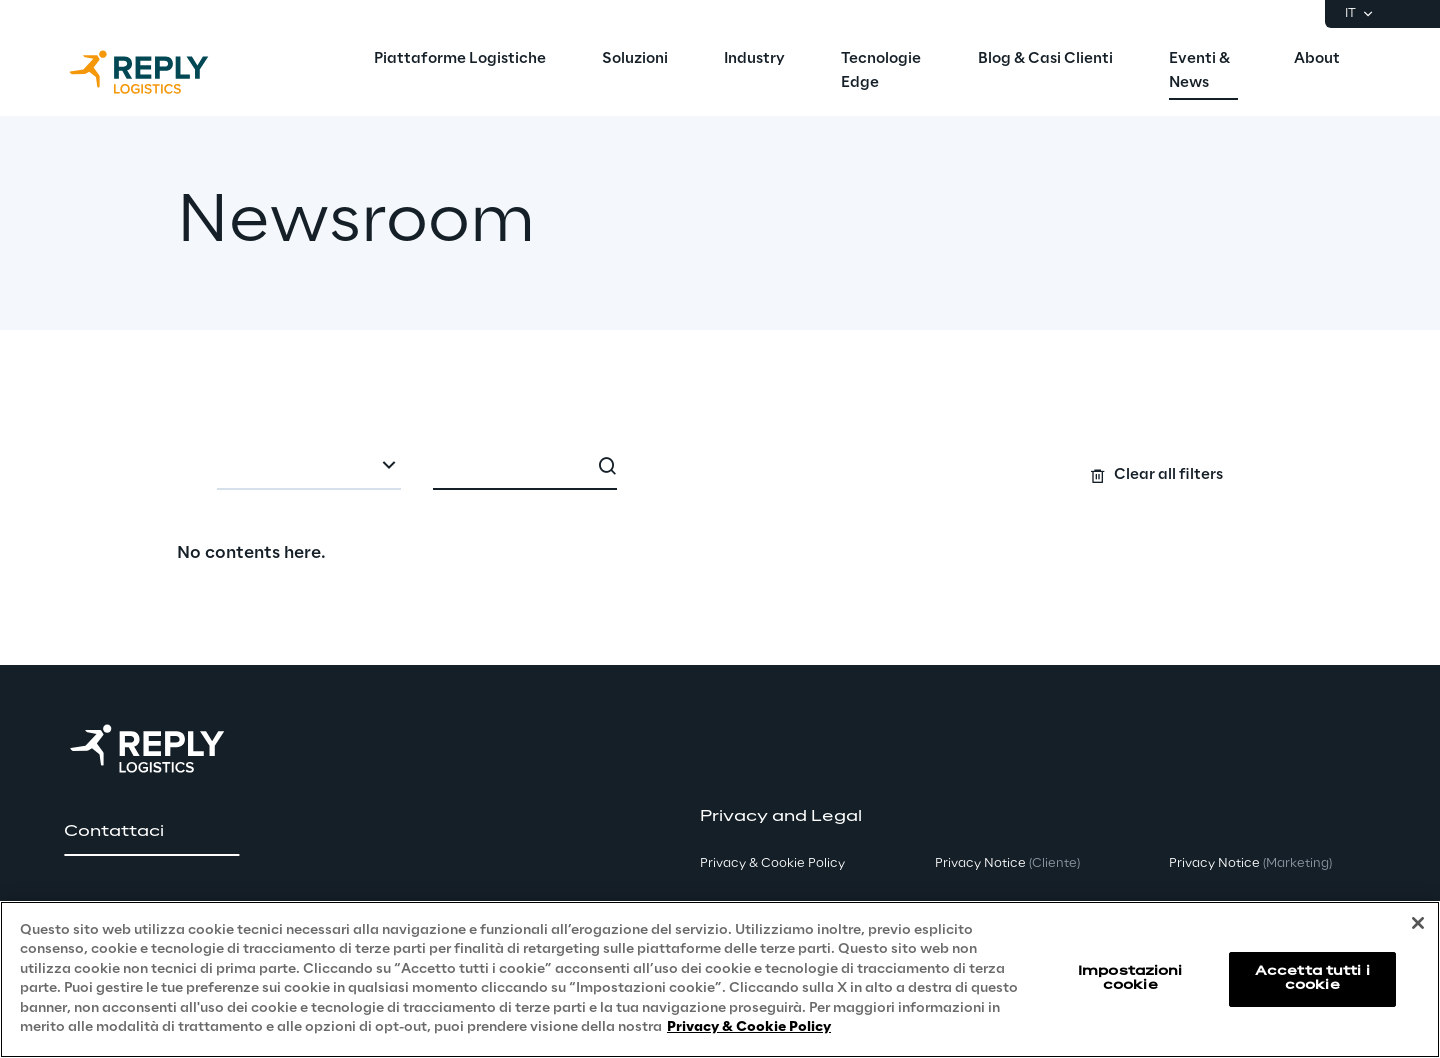 The width and height of the screenshot is (1440, 1058). I want to click on [Go to homepage], so click(159, 72).